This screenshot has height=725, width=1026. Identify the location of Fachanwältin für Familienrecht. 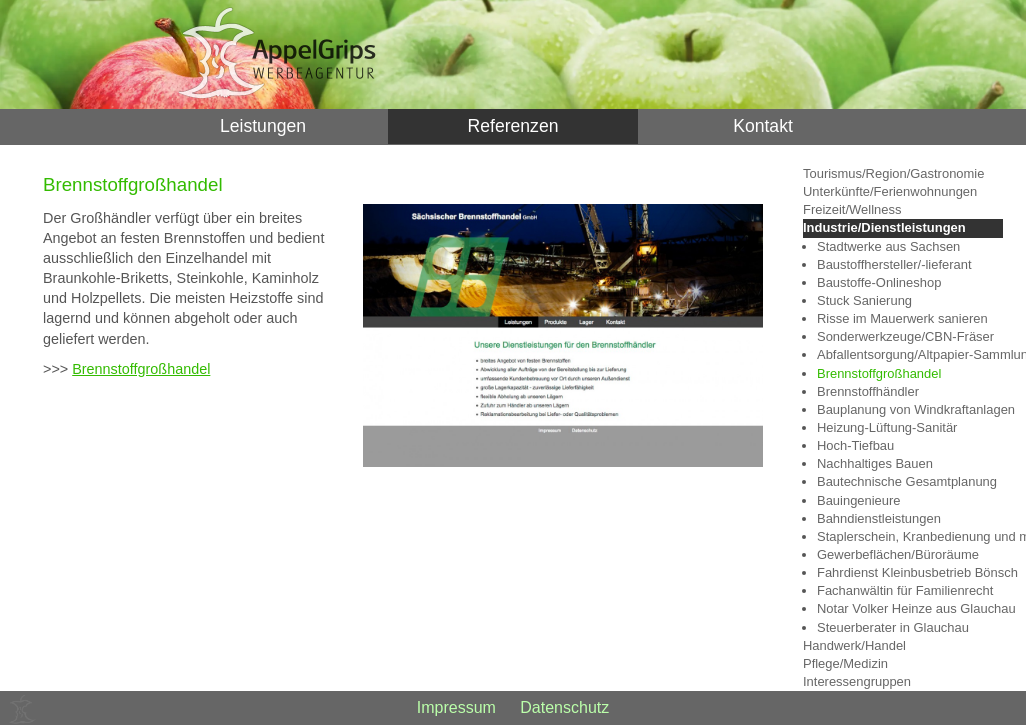
(905, 590).